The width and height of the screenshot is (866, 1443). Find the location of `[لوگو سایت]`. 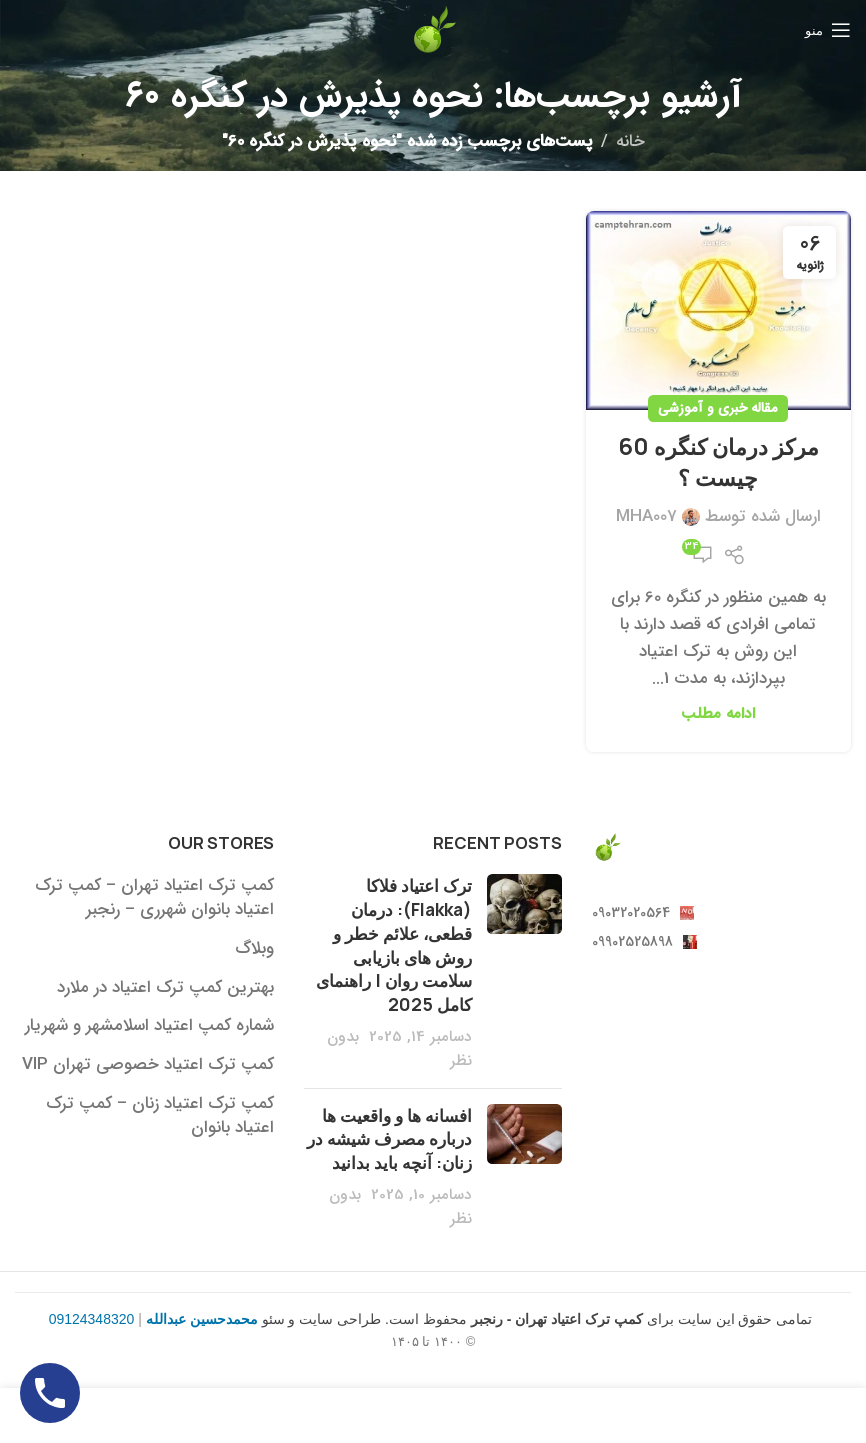

[لوگو سایت] is located at coordinates (433, 29).